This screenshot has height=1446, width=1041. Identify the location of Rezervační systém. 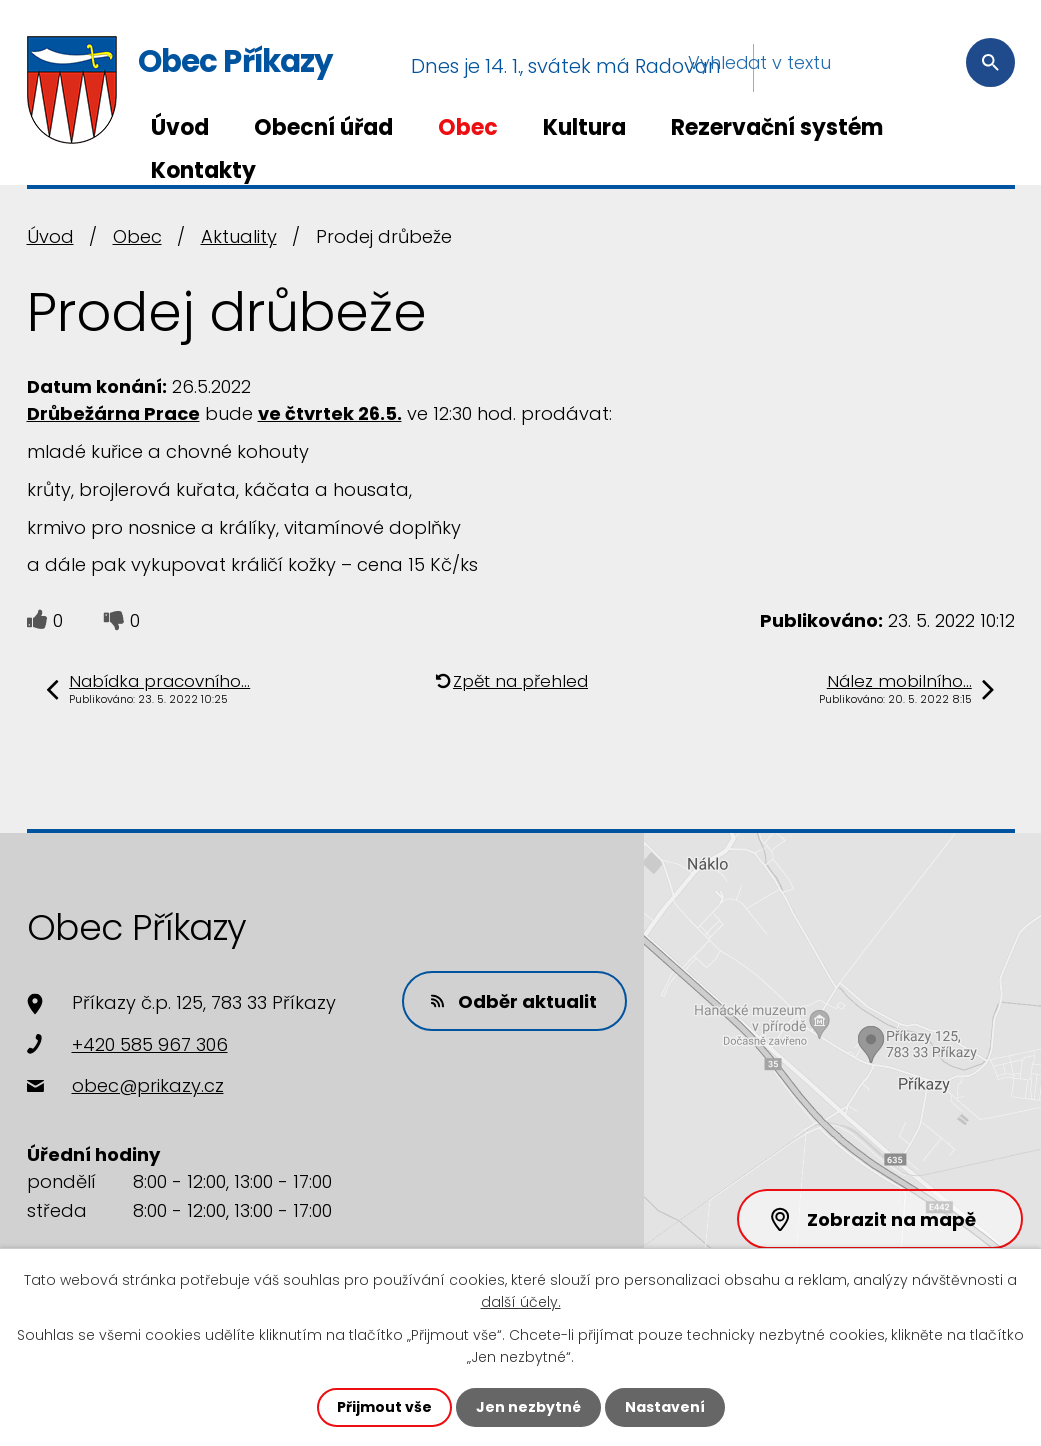
(777, 127).